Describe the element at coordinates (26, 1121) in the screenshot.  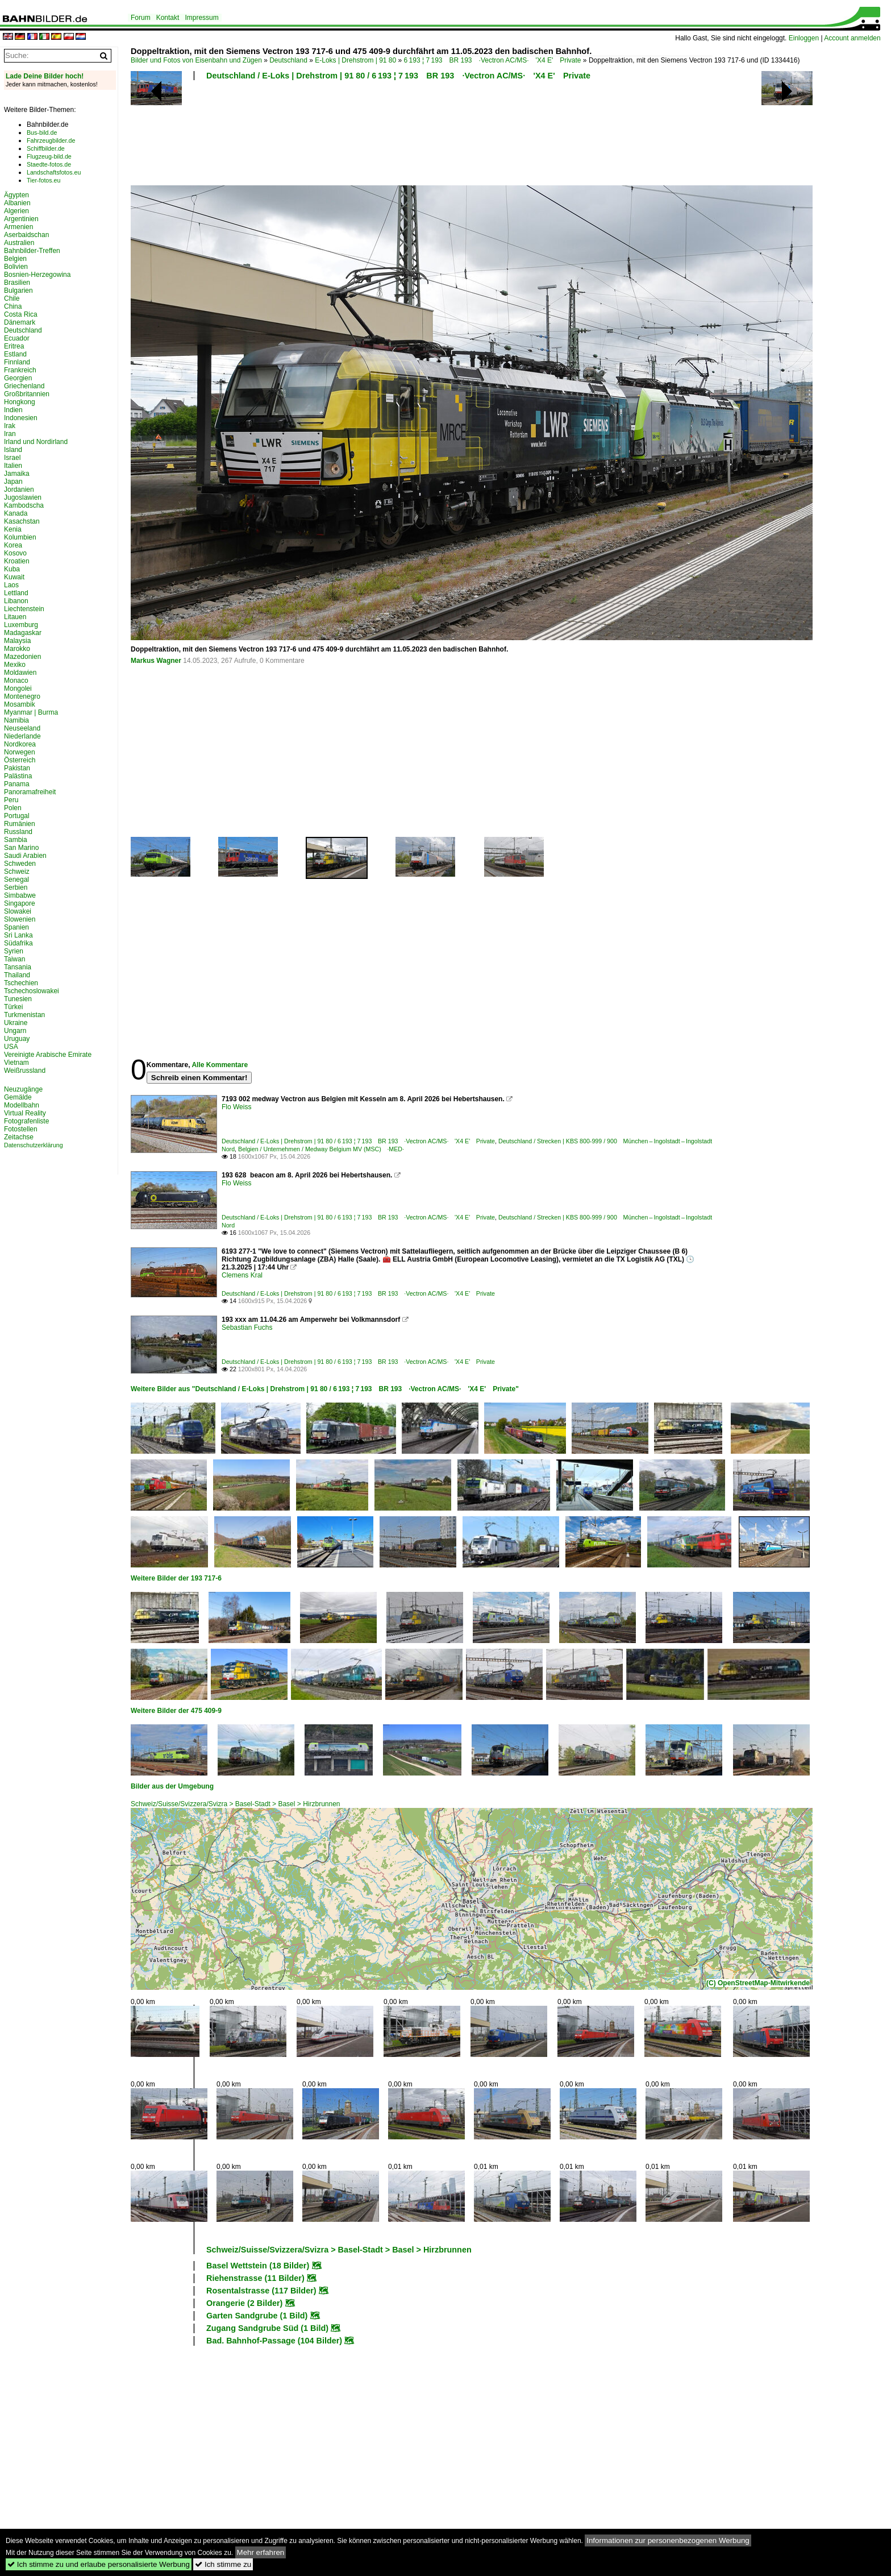
I see `Fotografenliste` at that location.